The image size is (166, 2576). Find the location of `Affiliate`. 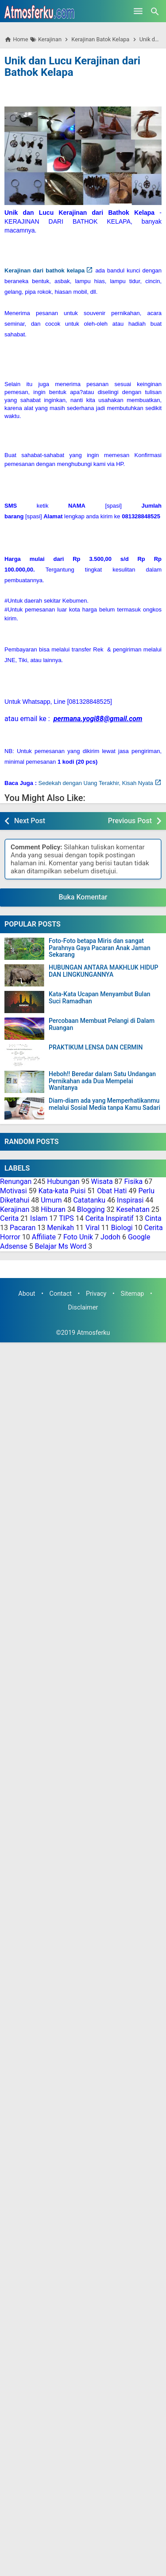

Affiliate is located at coordinates (44, 1237).